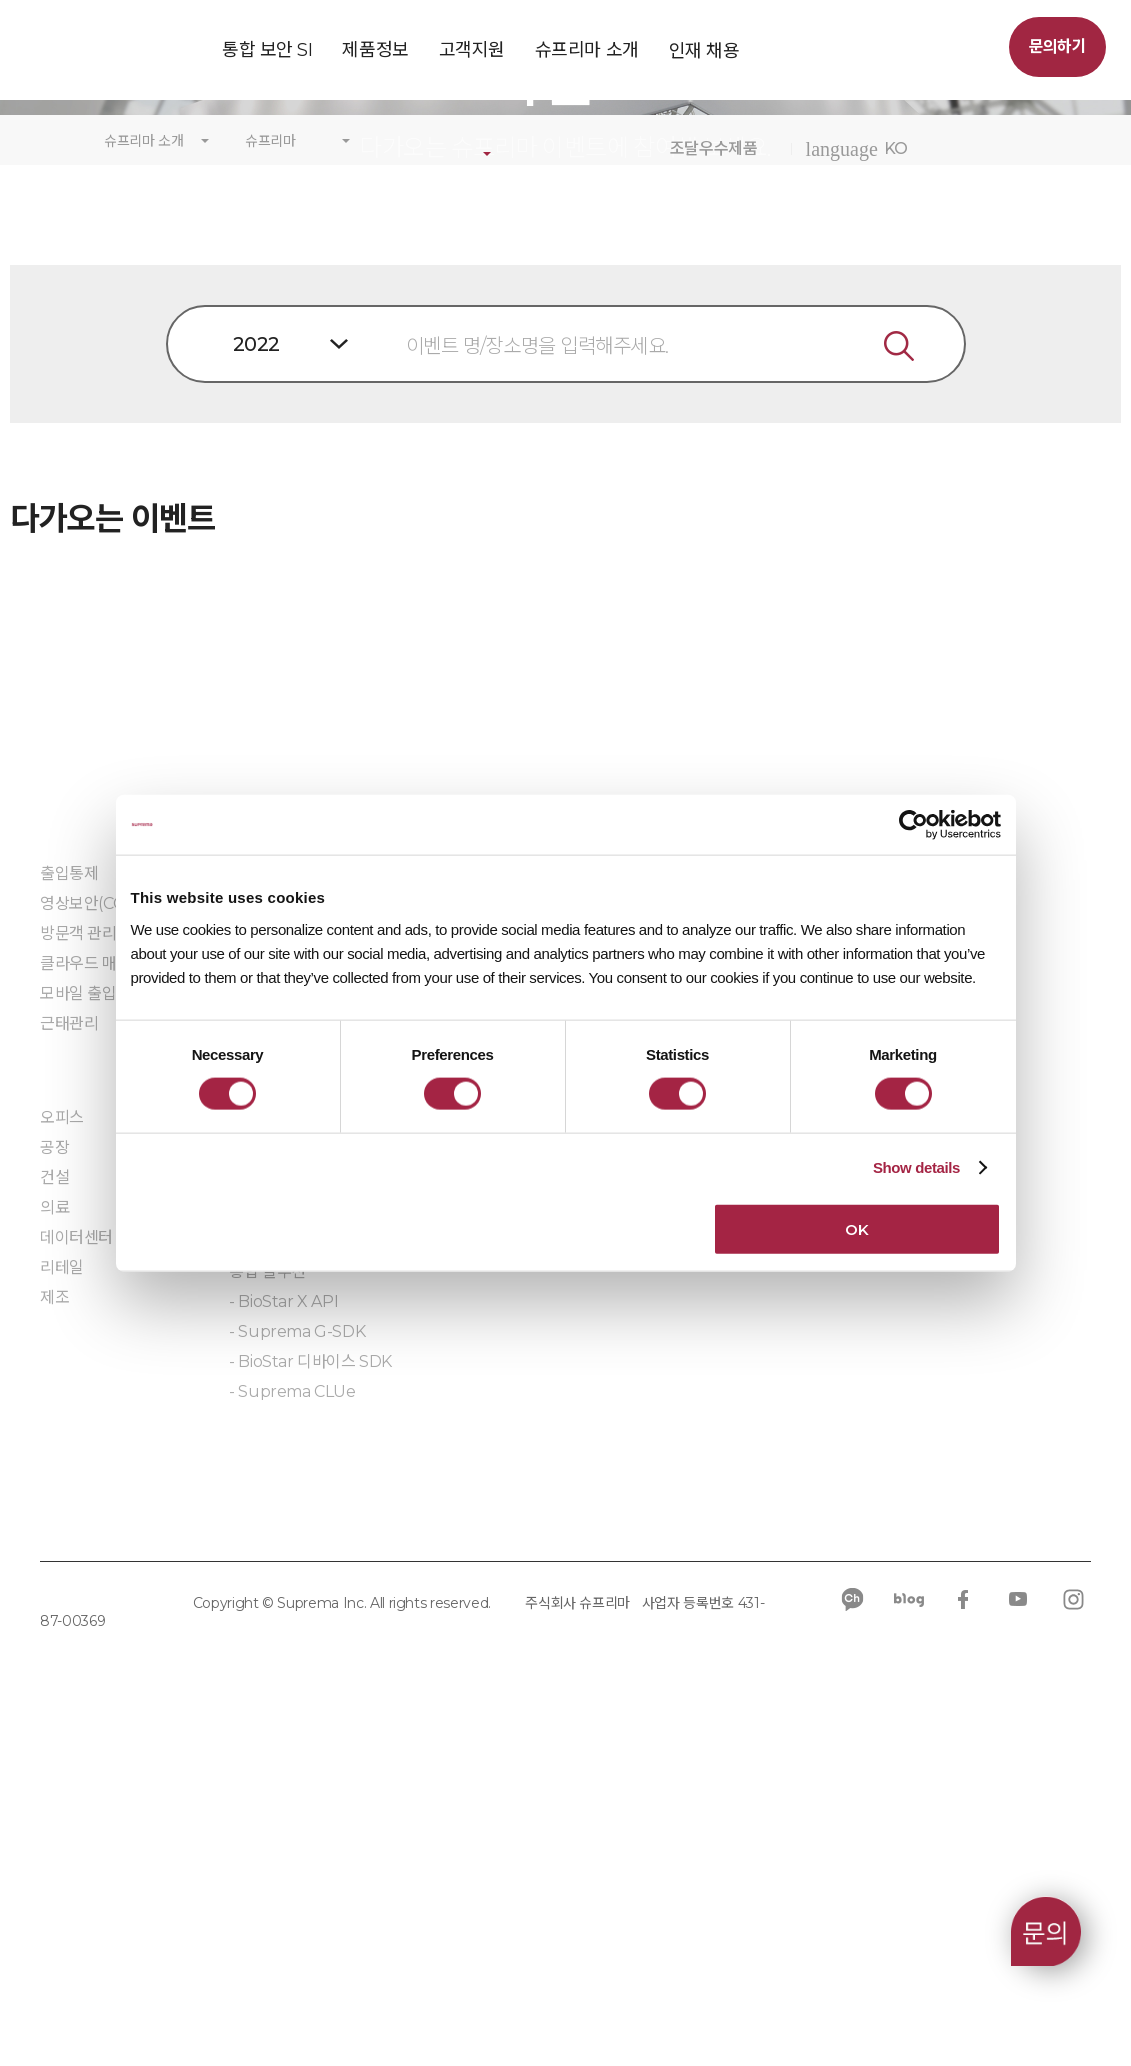 Image resolution: width=1131 pixels, height=2066 pixels. I want to click on 임베디드 모듈, so click(274, 1785).